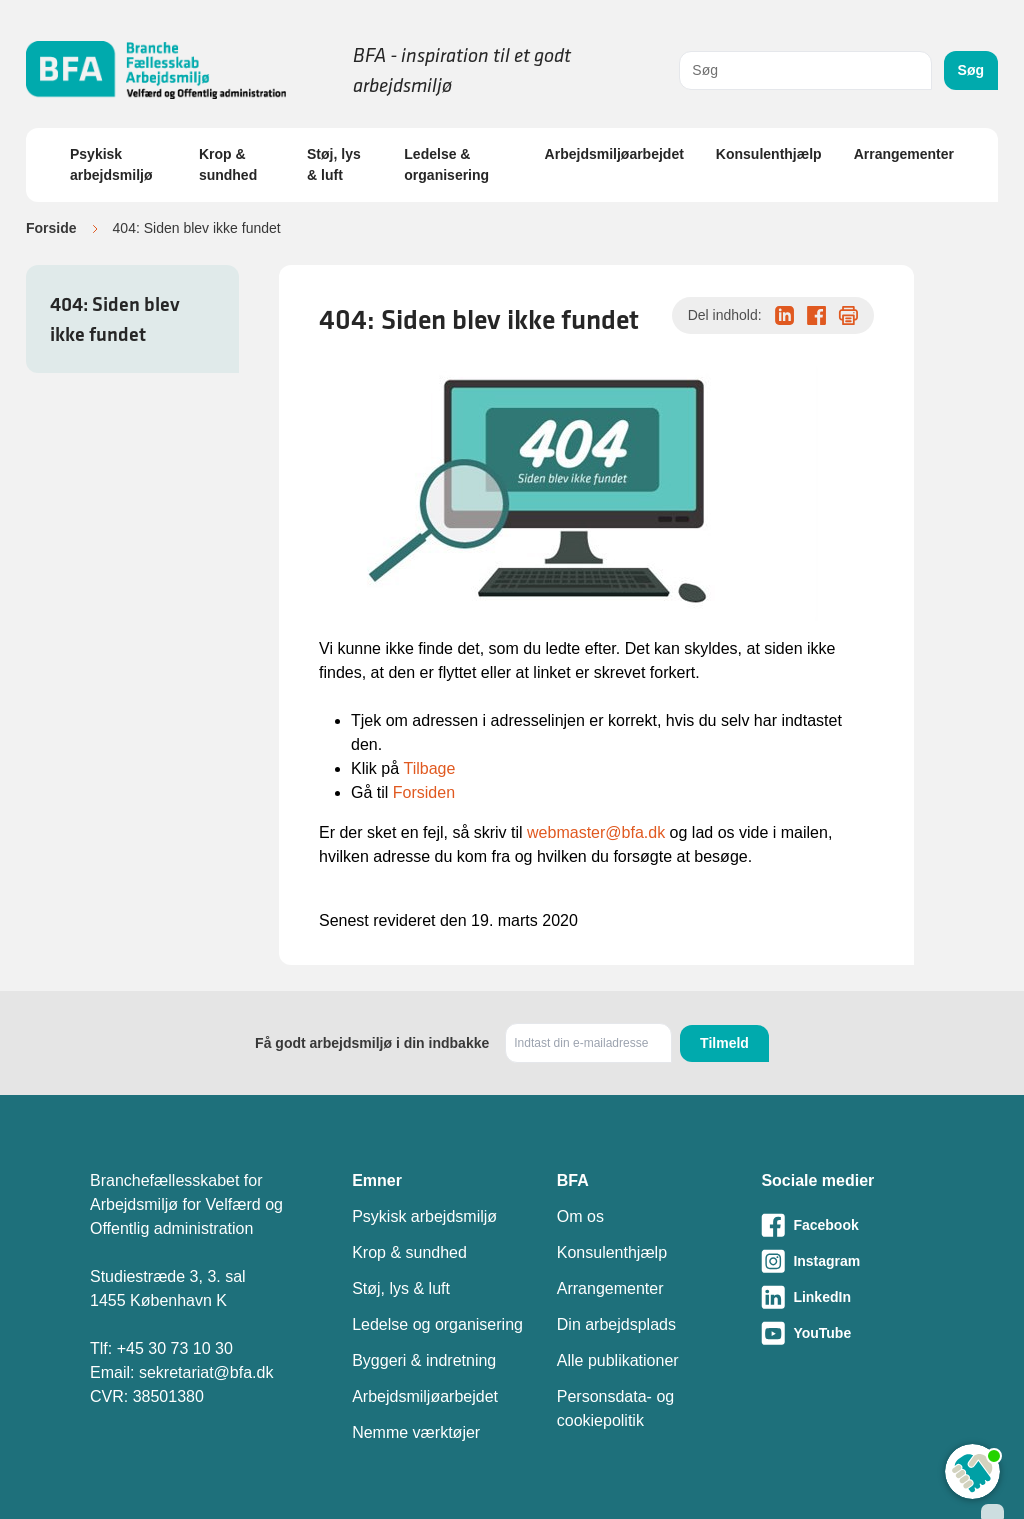 Image resolution: width=1024 pixels, height=1519 pixels. Describe the element at coordinates (111, 164) in the screenshot. I see `Psykisk arbejdsmiljø` at that location.